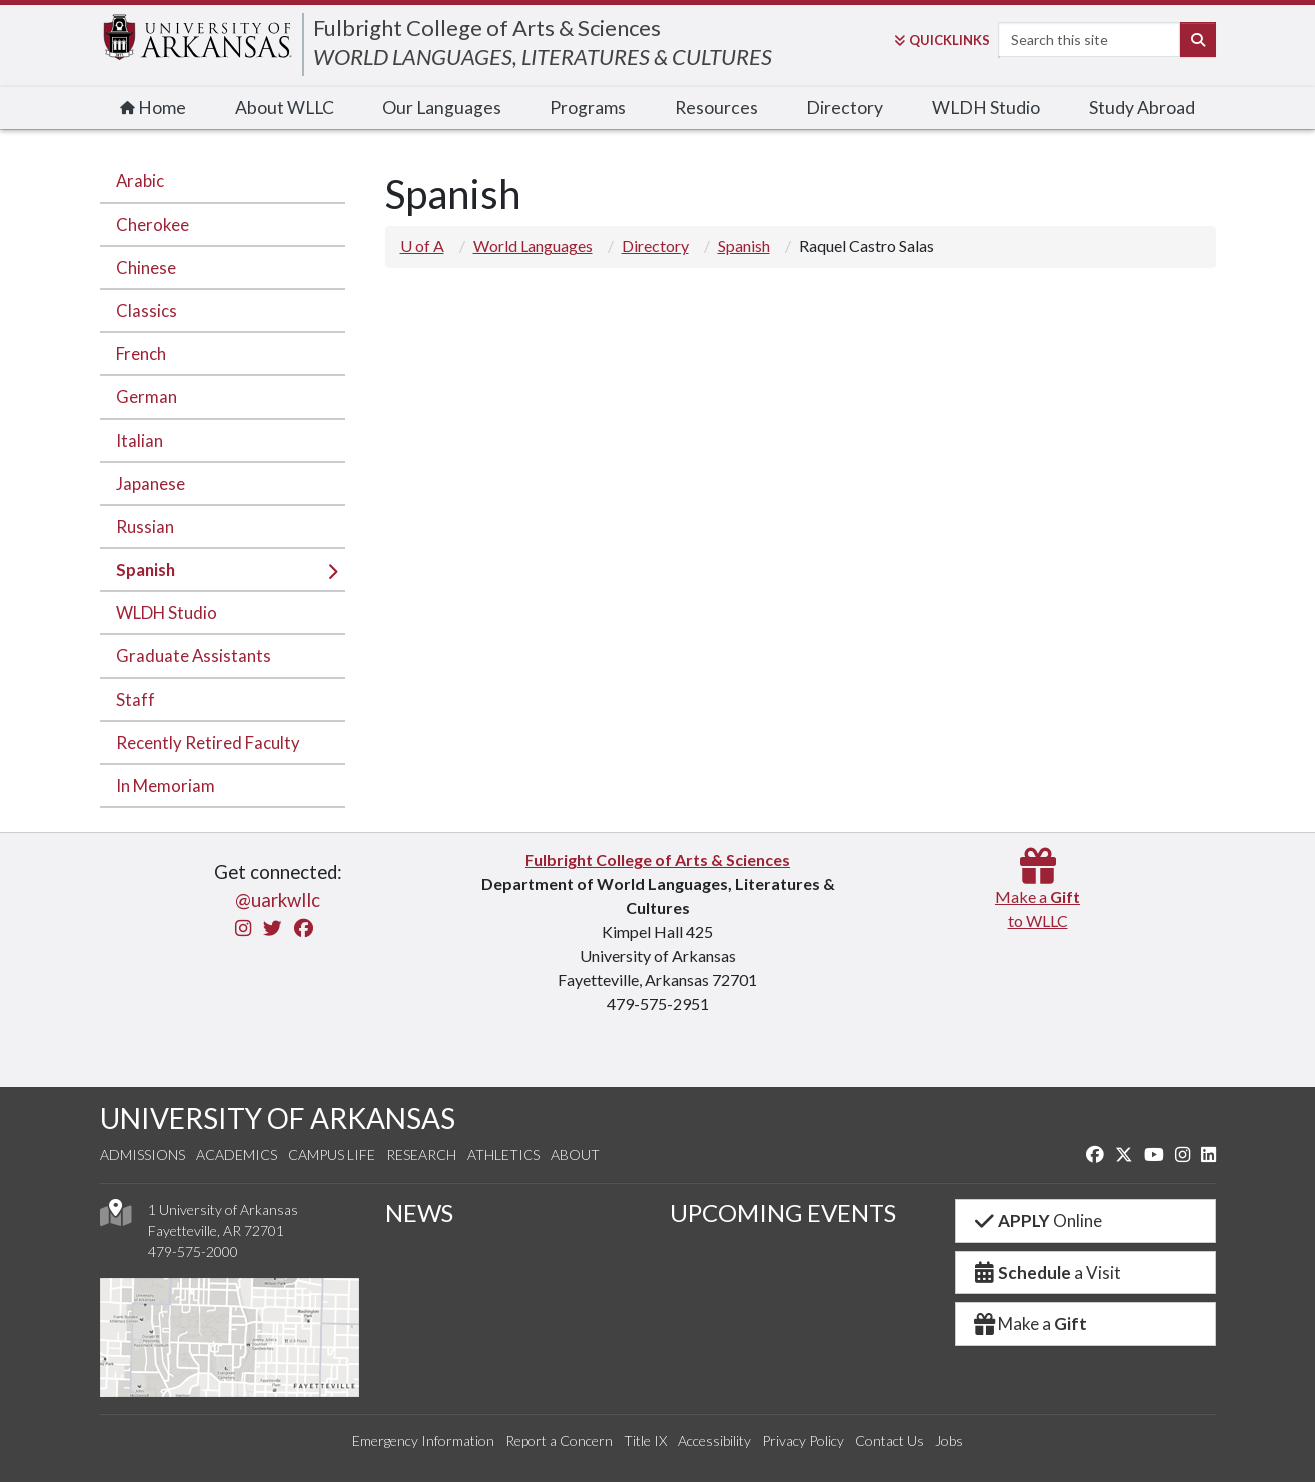  What do you see at coordinates (145, 526) in the screenshot?
I see `Russian` at bounding box center [145, 526].